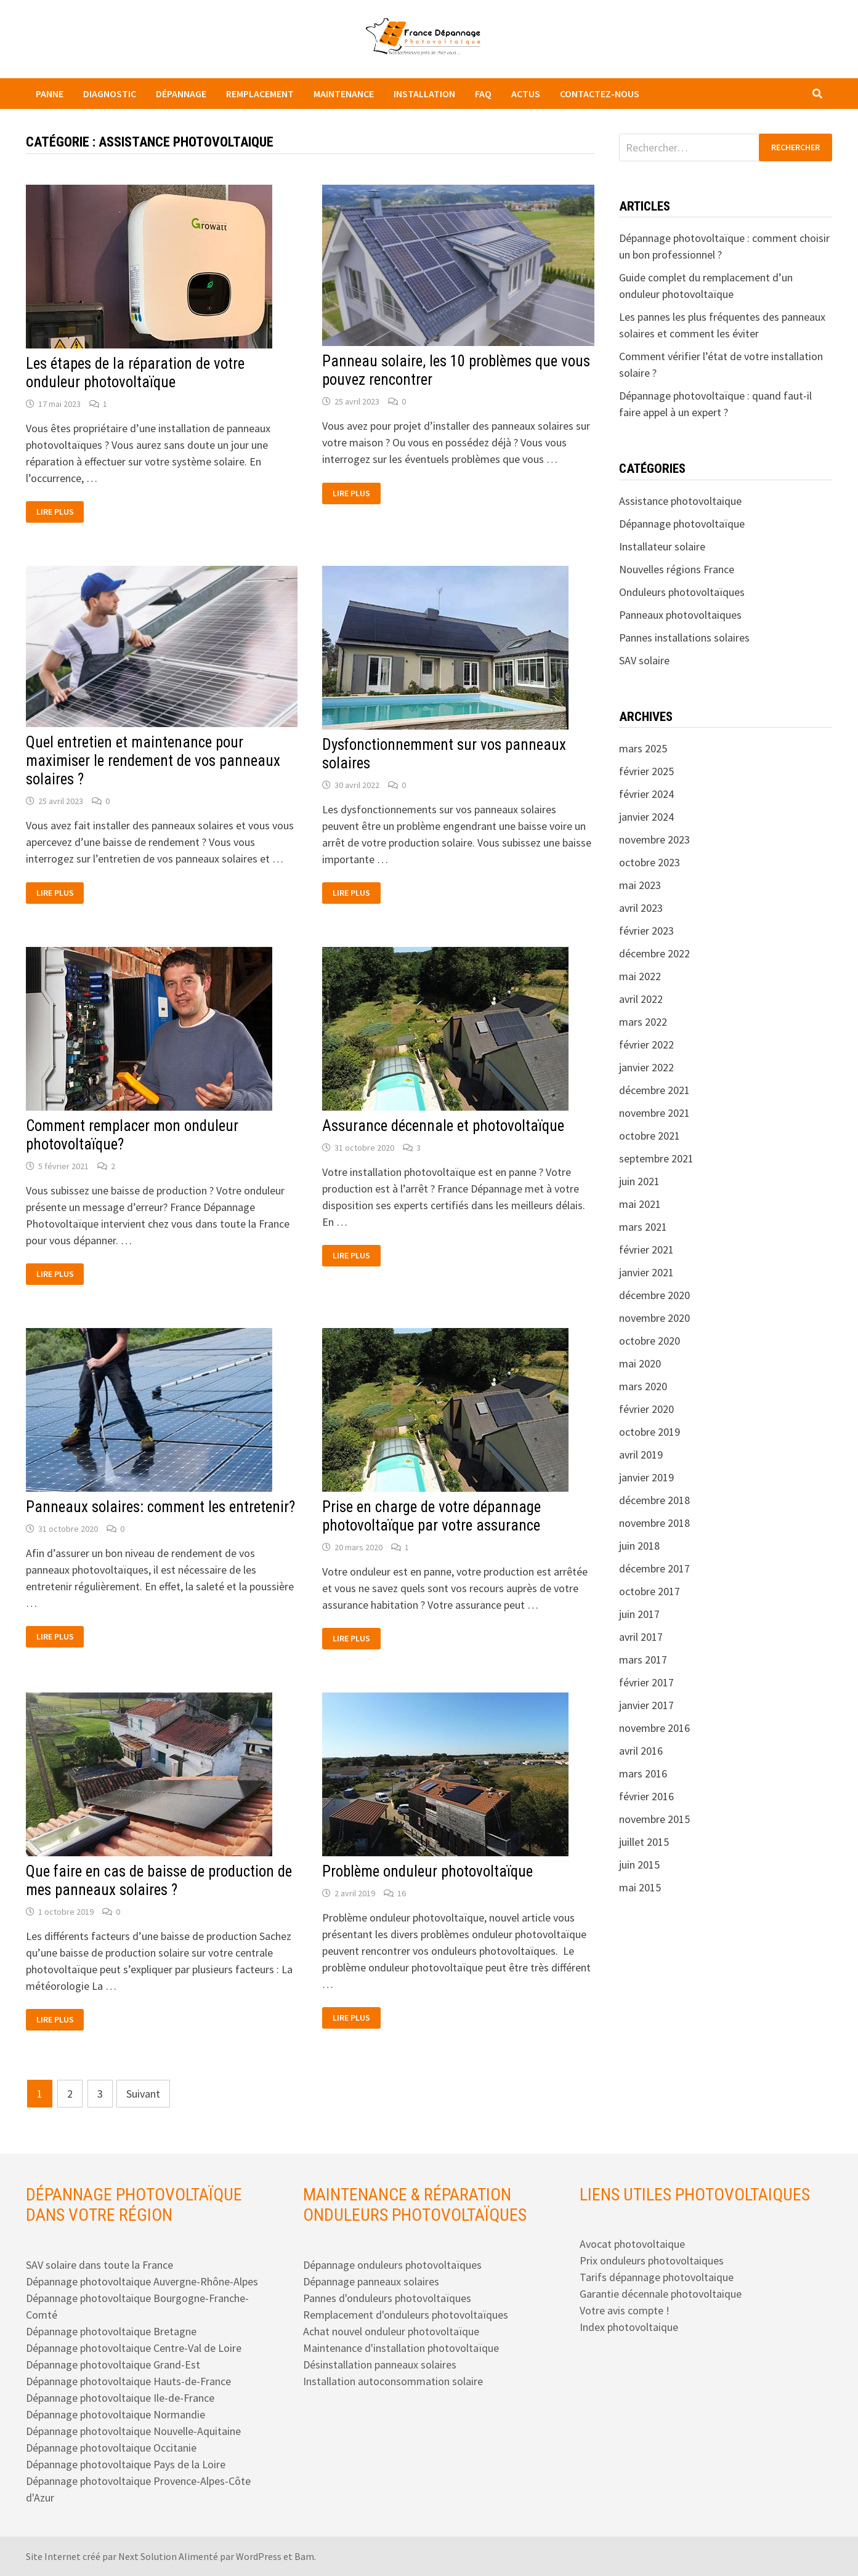  Describe the element at coordinates (393, 2381) in the screenshot. I see `Installation autoconsommation solaire` at that location.